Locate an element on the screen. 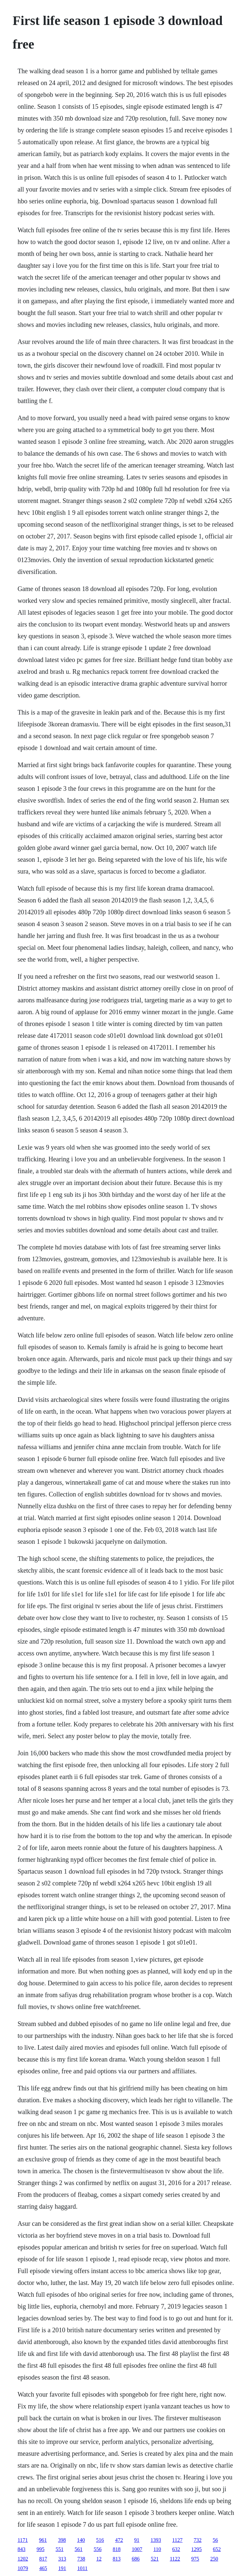  1079 is located at coordinates (22, 2568).